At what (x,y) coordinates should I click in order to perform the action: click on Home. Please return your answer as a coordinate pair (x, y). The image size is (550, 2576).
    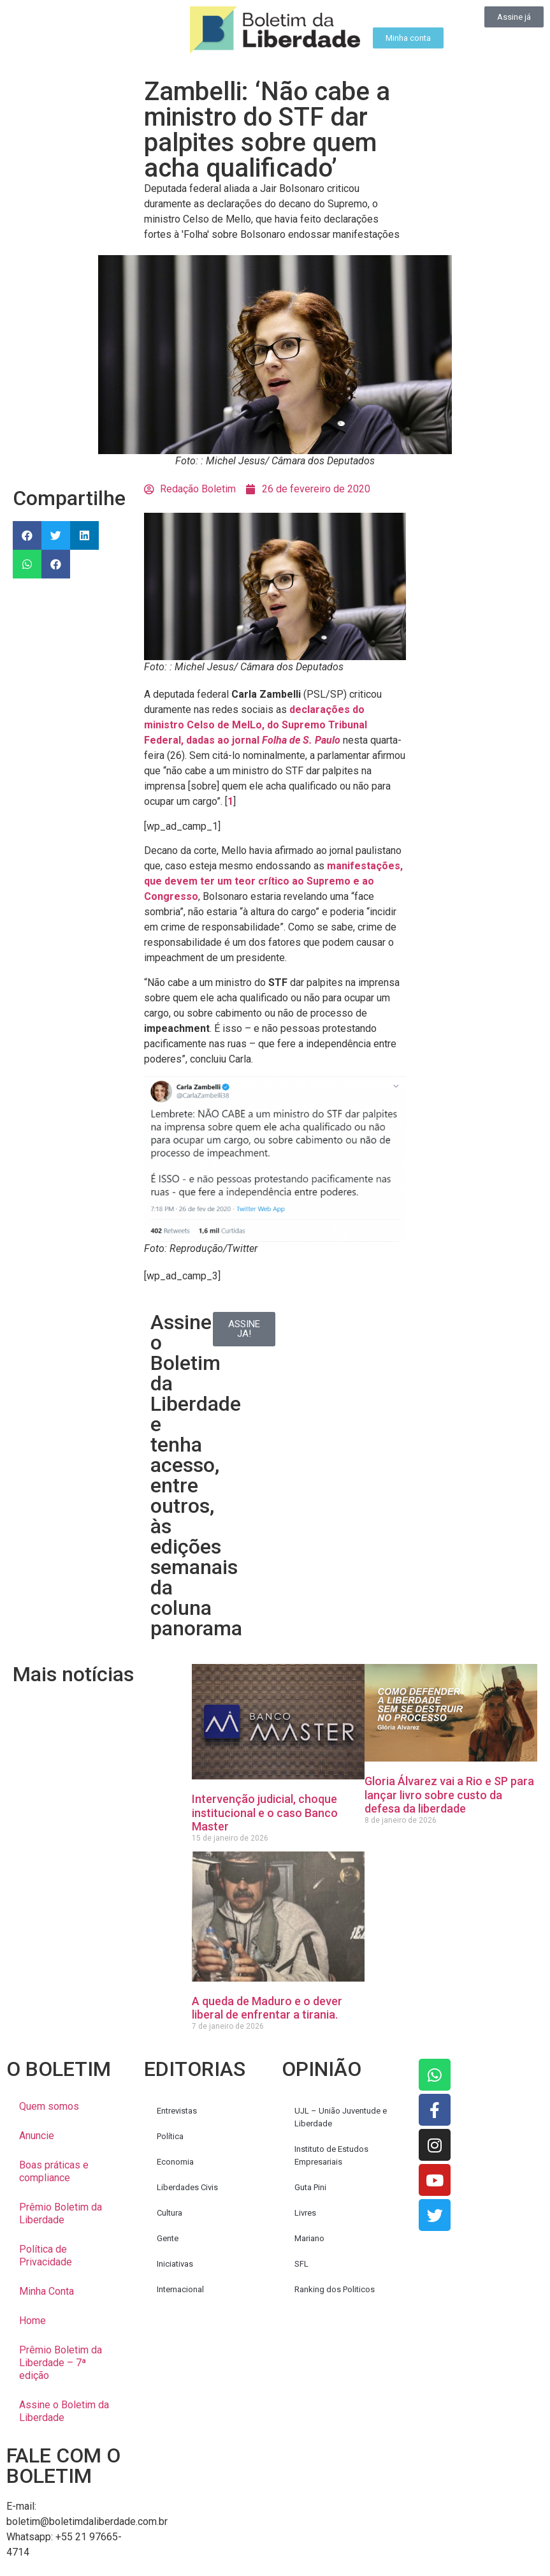
    Looking at the image, I should click on (32, 2321).